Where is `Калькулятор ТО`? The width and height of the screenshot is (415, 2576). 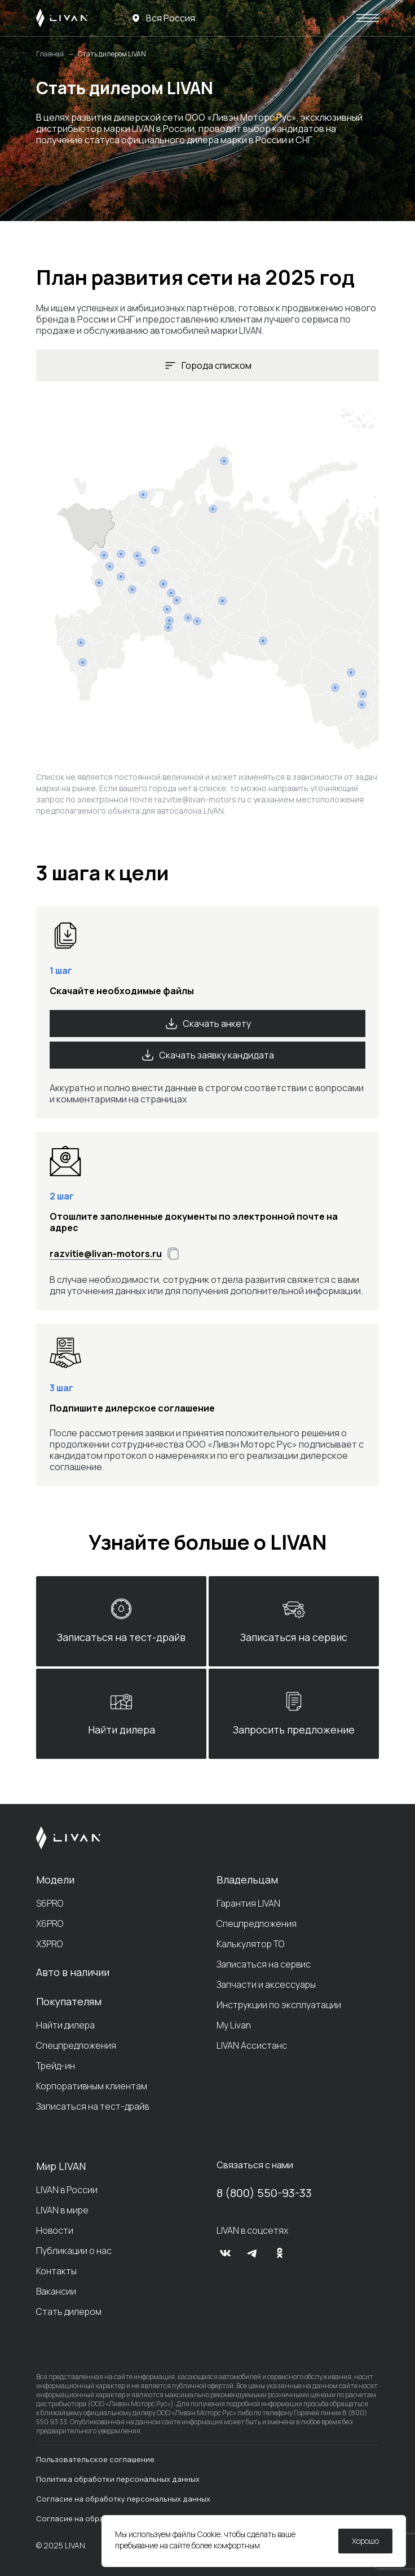 Калькулятор ТО is located at coordinates (250, 1944).